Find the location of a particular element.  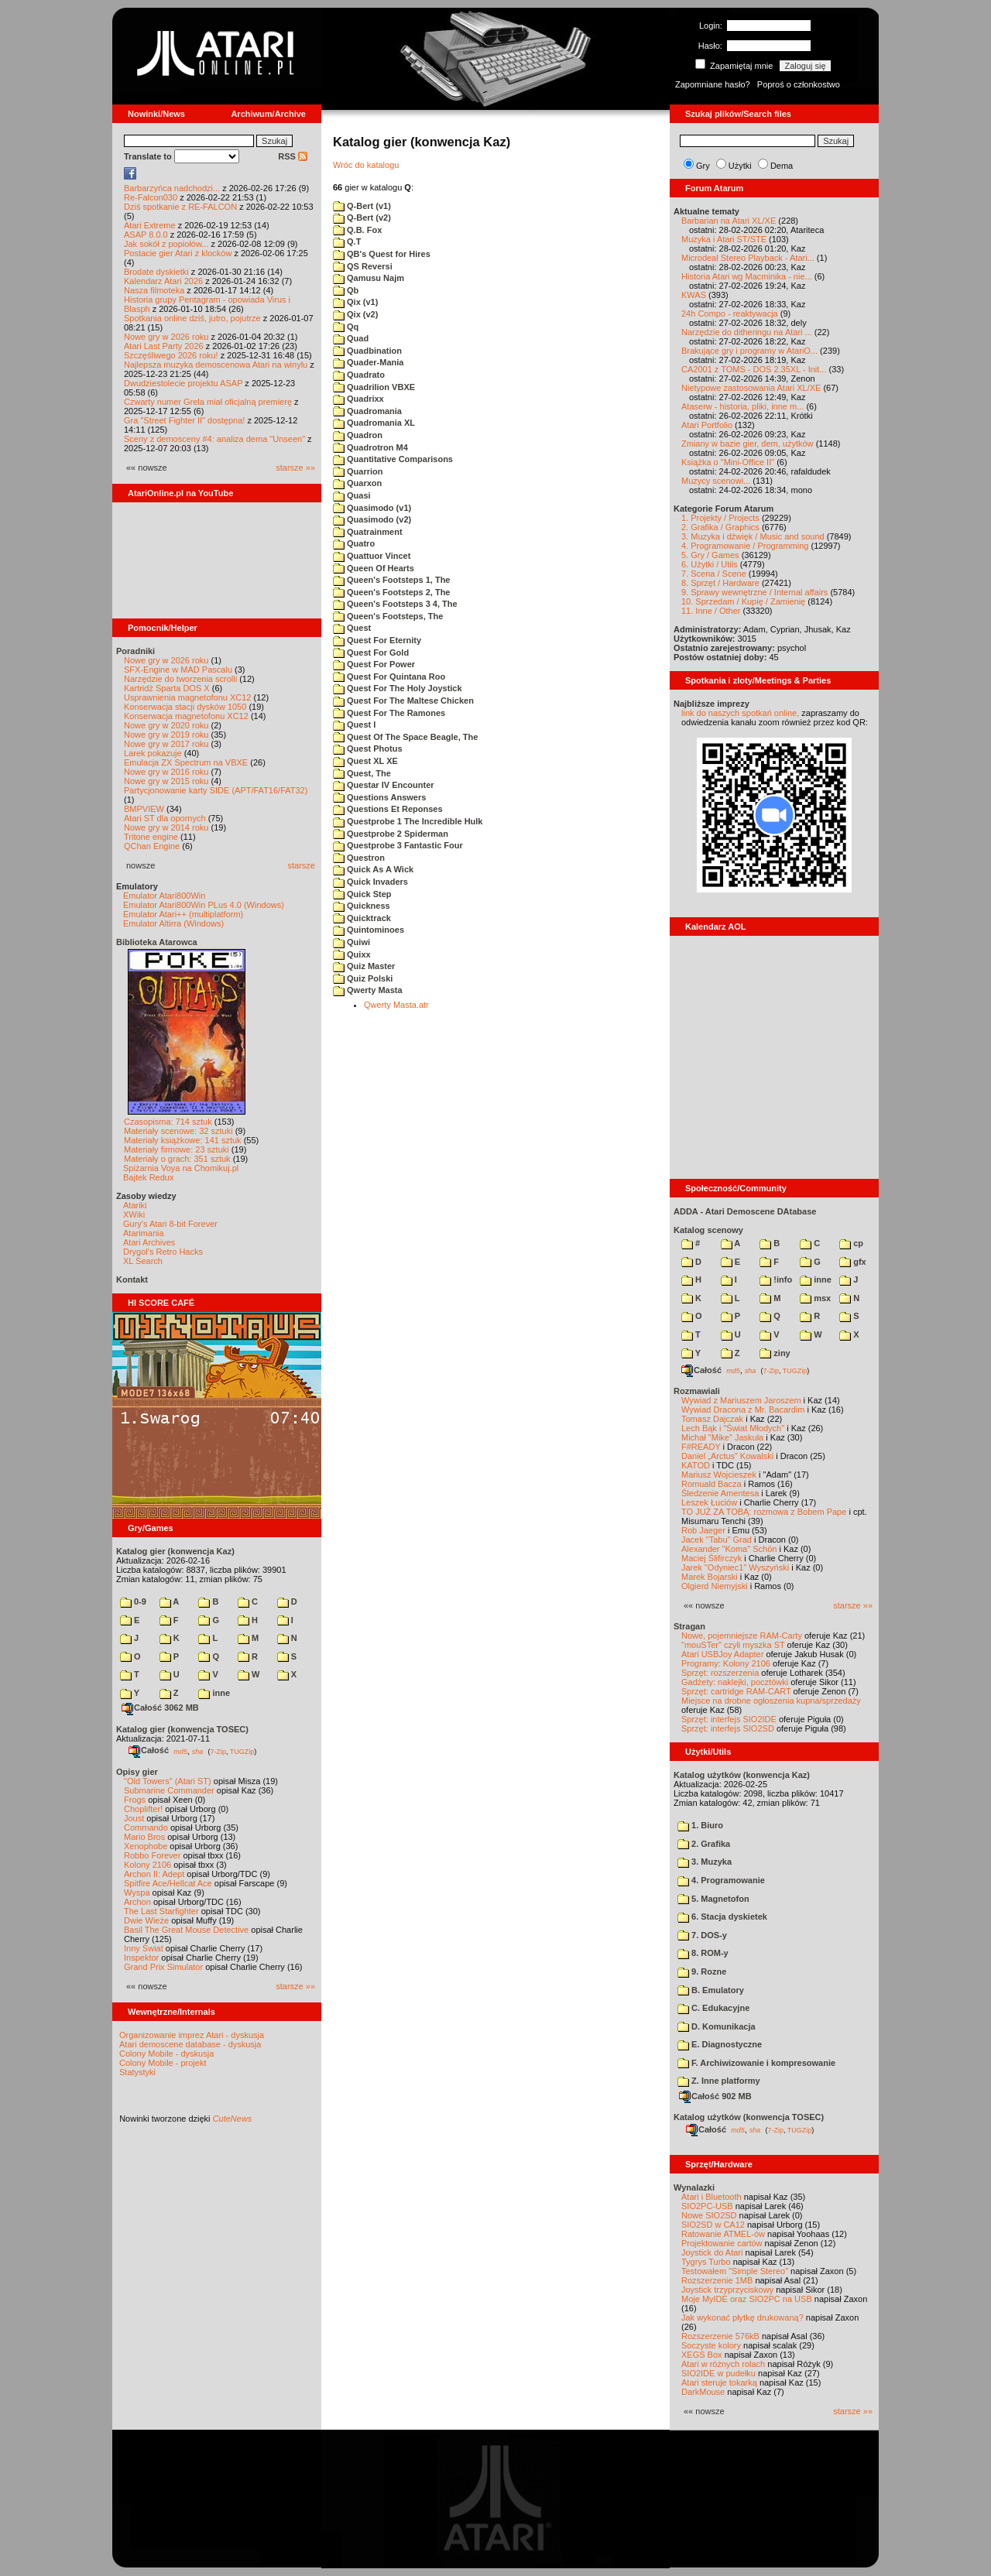

Quadbination is located at coordinates (367, 350).